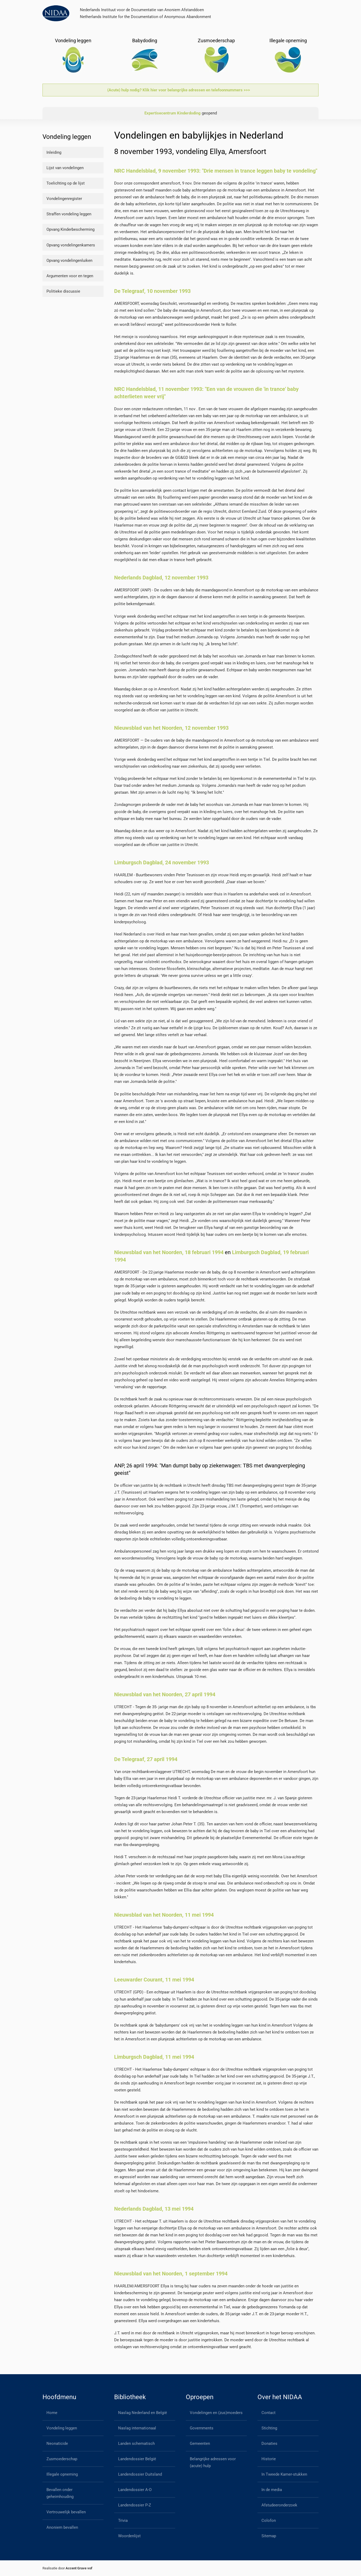  What do you see at coordinates (154, 2209) in the screenshot?
I see `Nederlands Dagblad, 13 mei 1994` at bounding box center [154, 2209].